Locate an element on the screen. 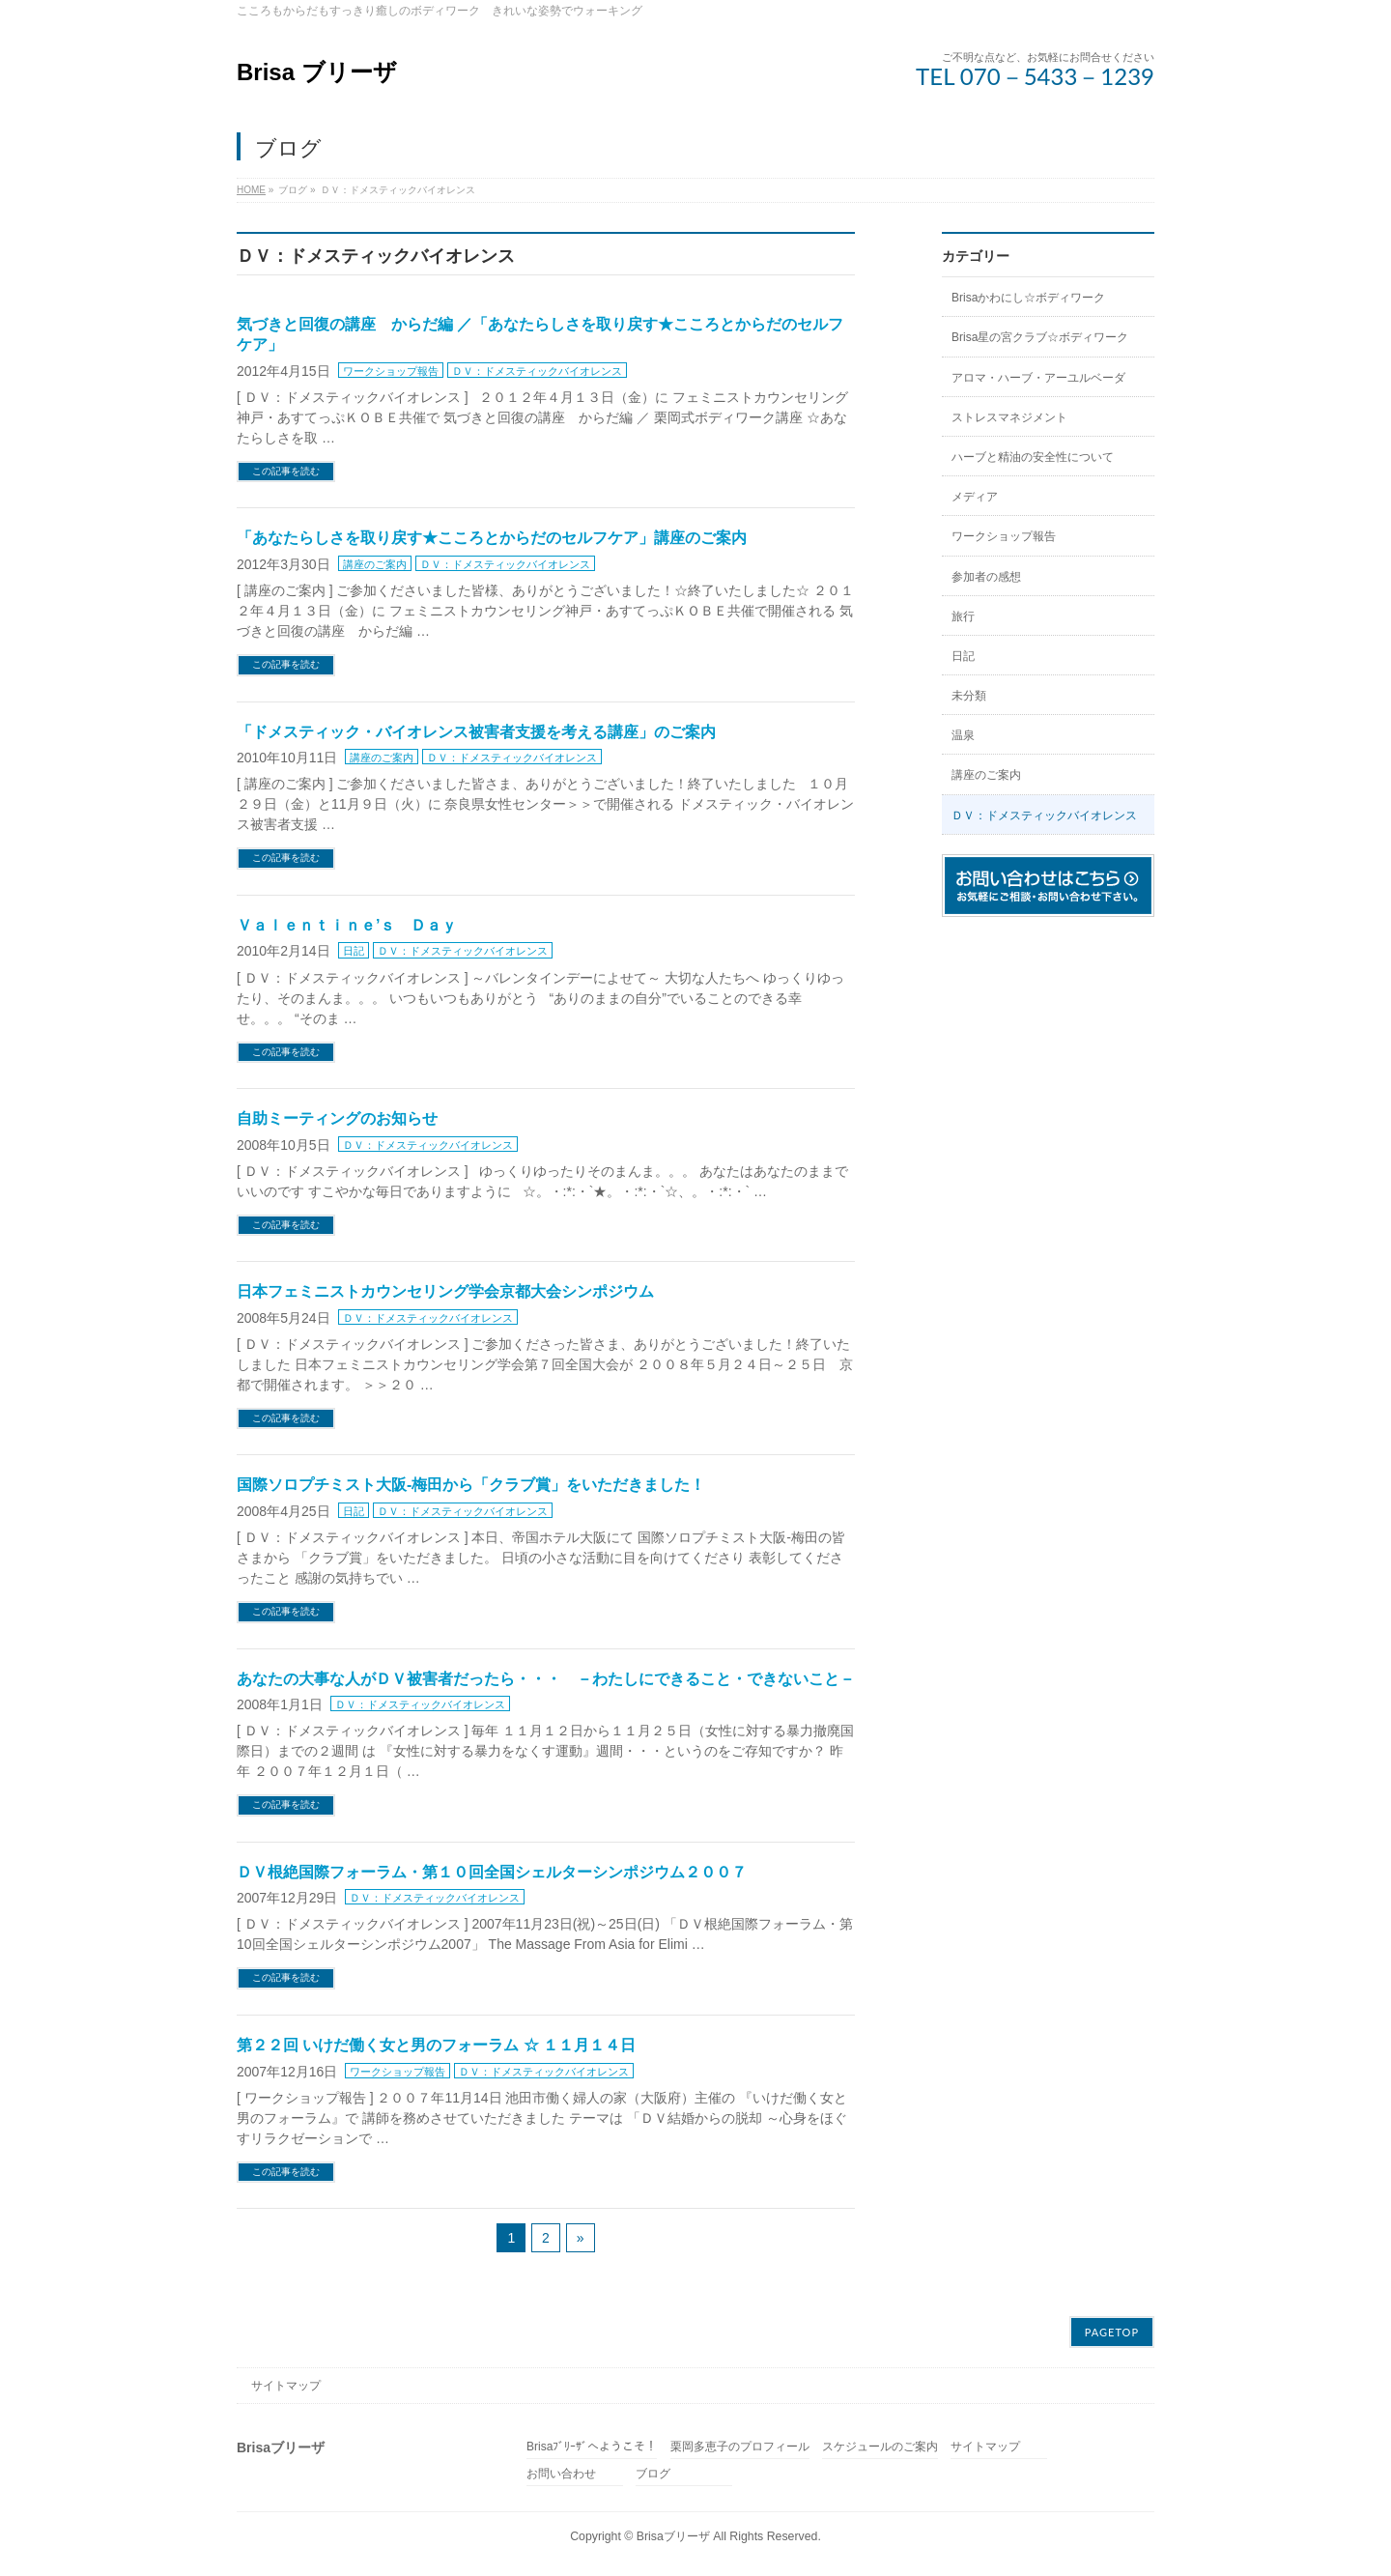 Image resolution: width=1391 pixels, height=2576 pixels. お問い合わせ is located at coordinates (561, 2474).